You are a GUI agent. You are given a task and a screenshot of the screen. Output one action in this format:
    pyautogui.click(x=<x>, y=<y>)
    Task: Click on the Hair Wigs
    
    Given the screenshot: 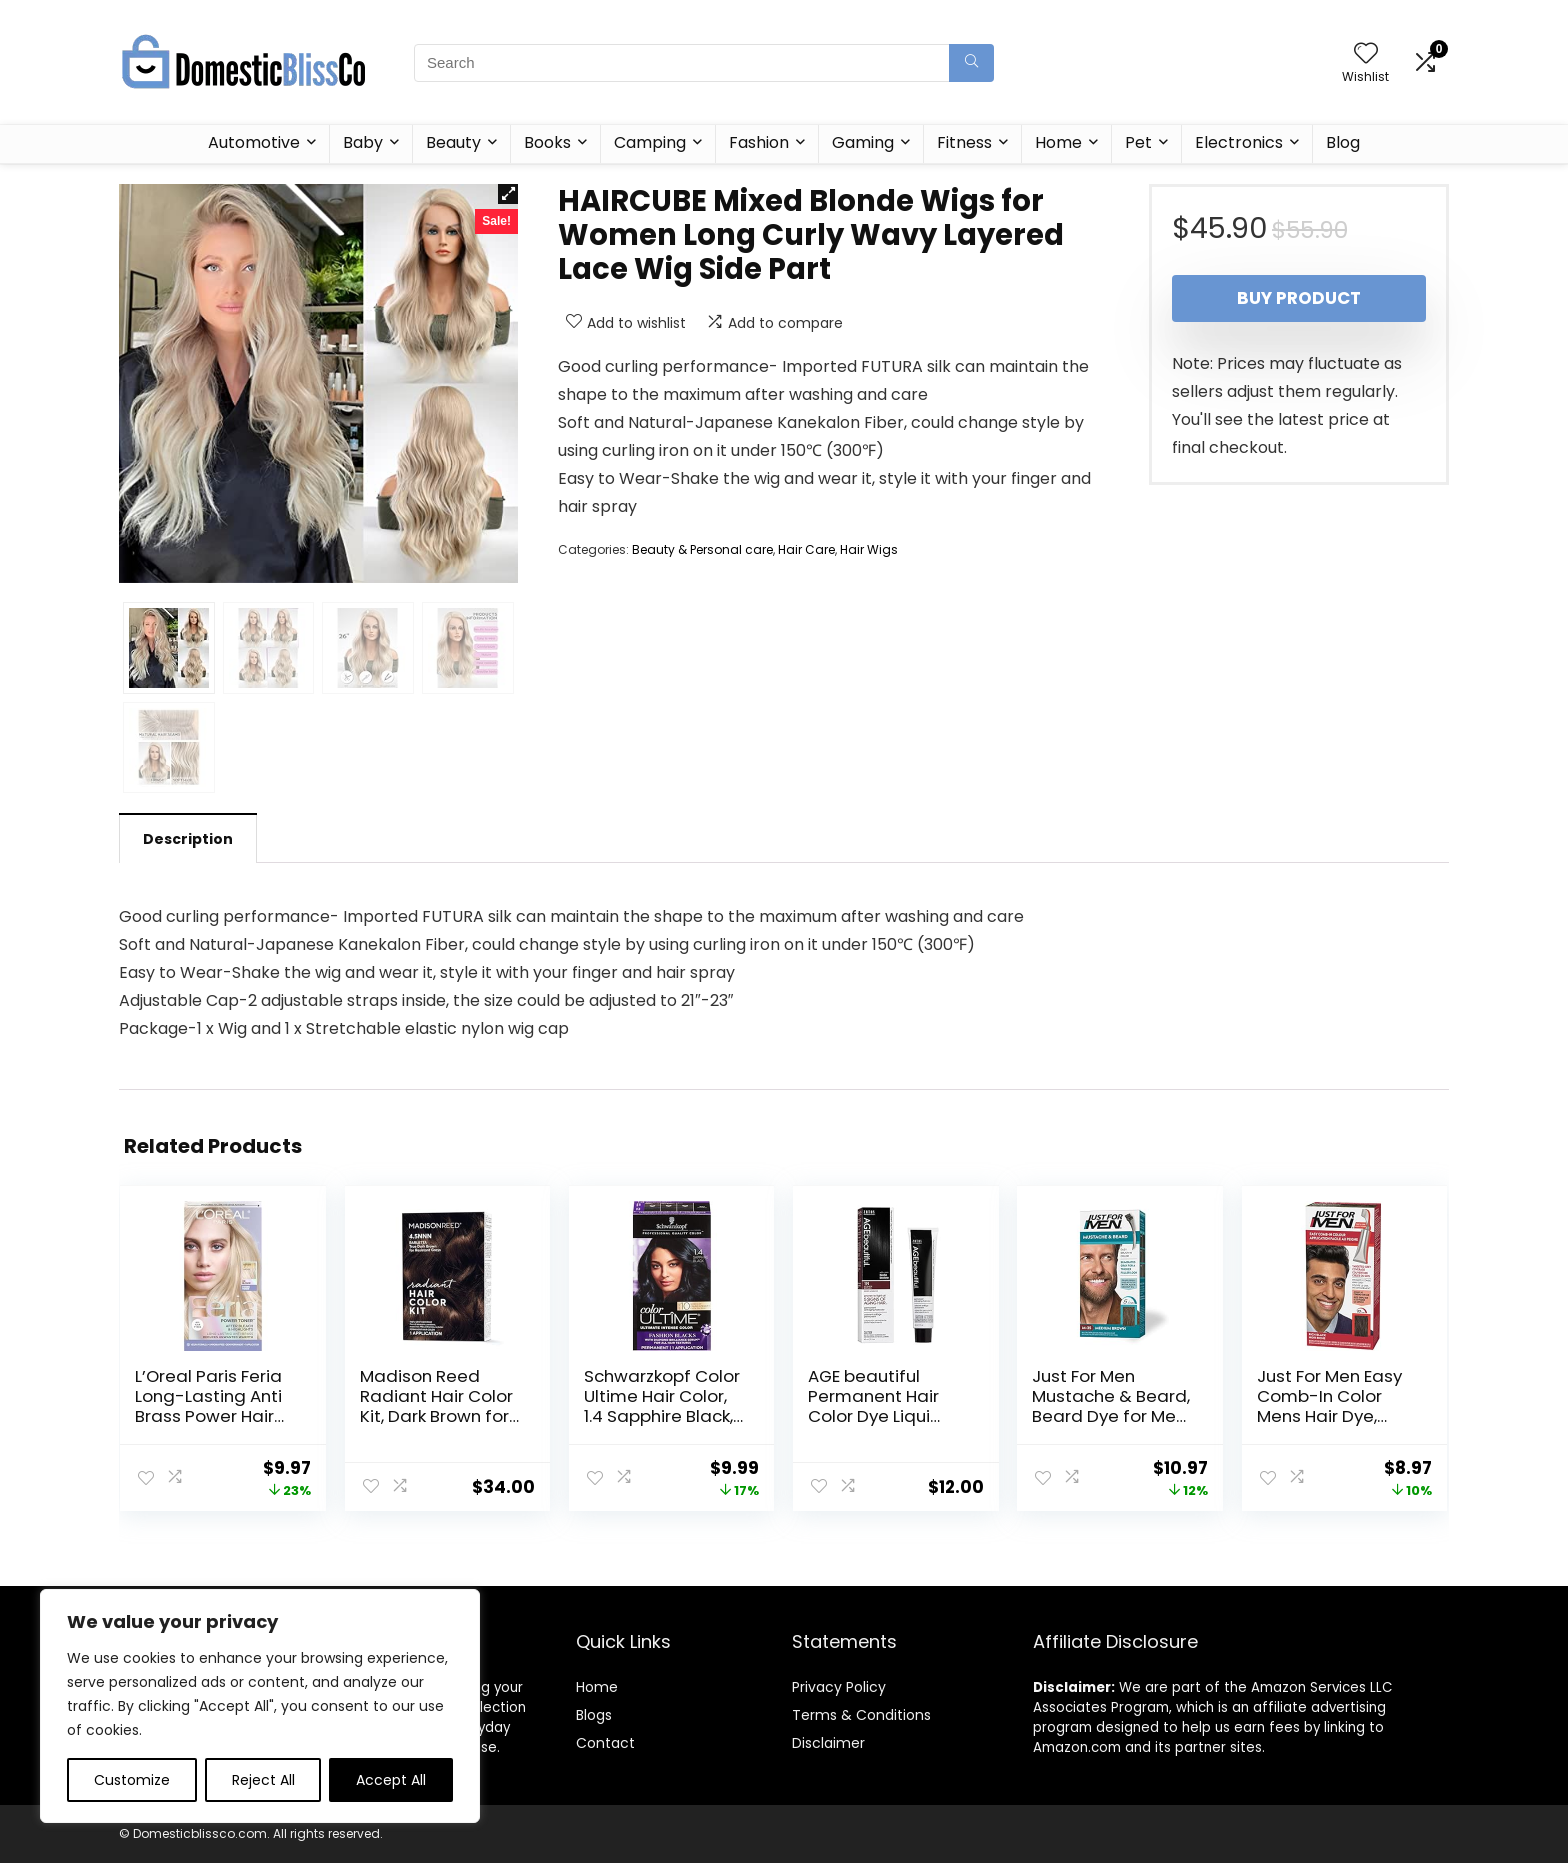 What is the action you would take?
    pyautogui.click(x=869, y=549)
    